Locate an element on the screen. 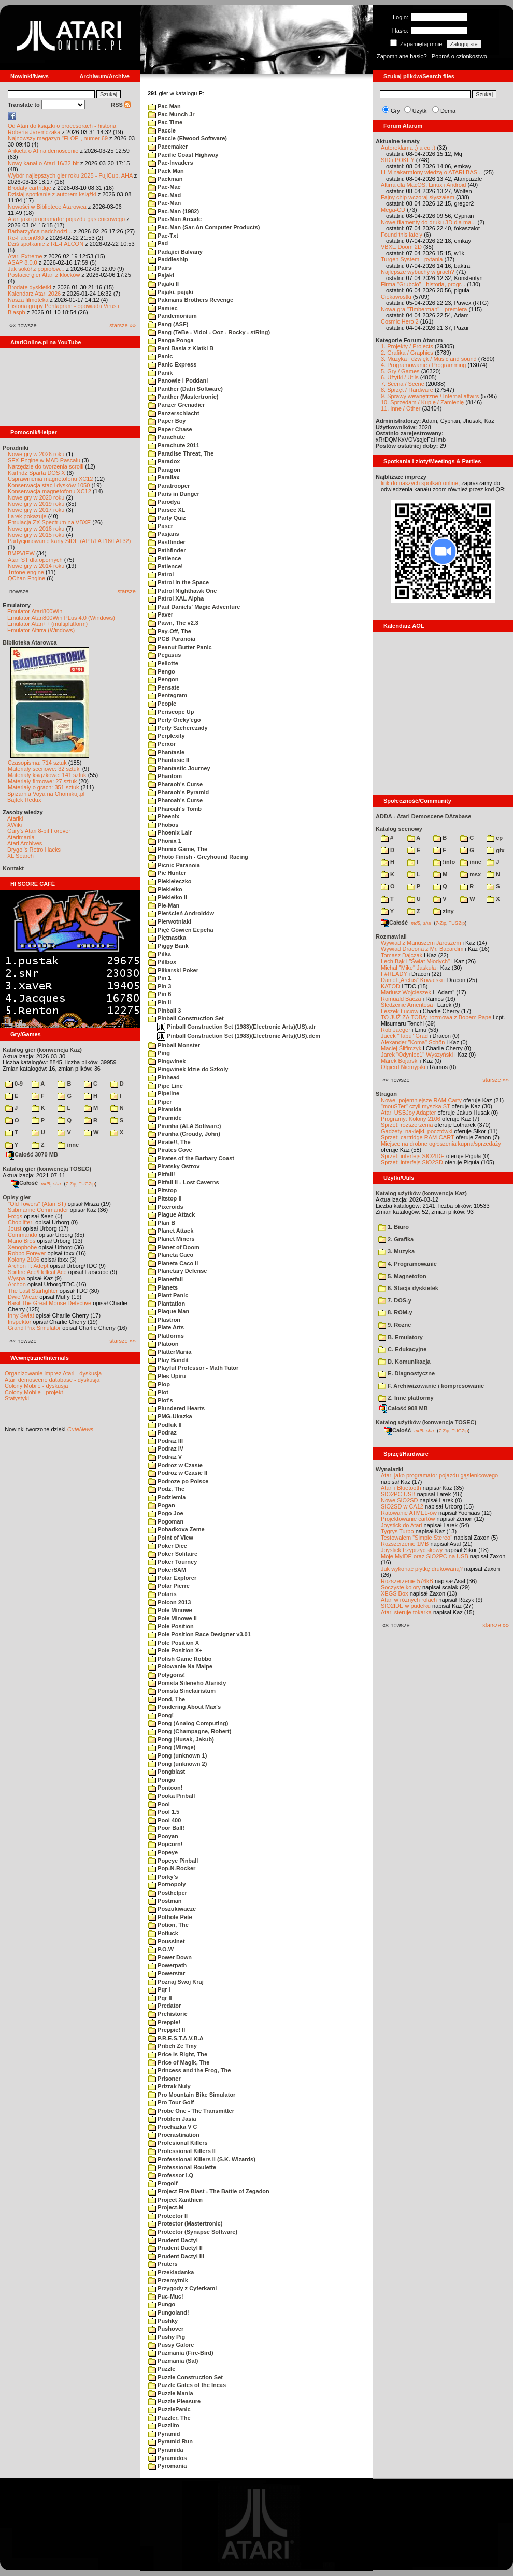 This screenshot has width=513, height=2576. Pegasus is located at coordinates (164, 655).